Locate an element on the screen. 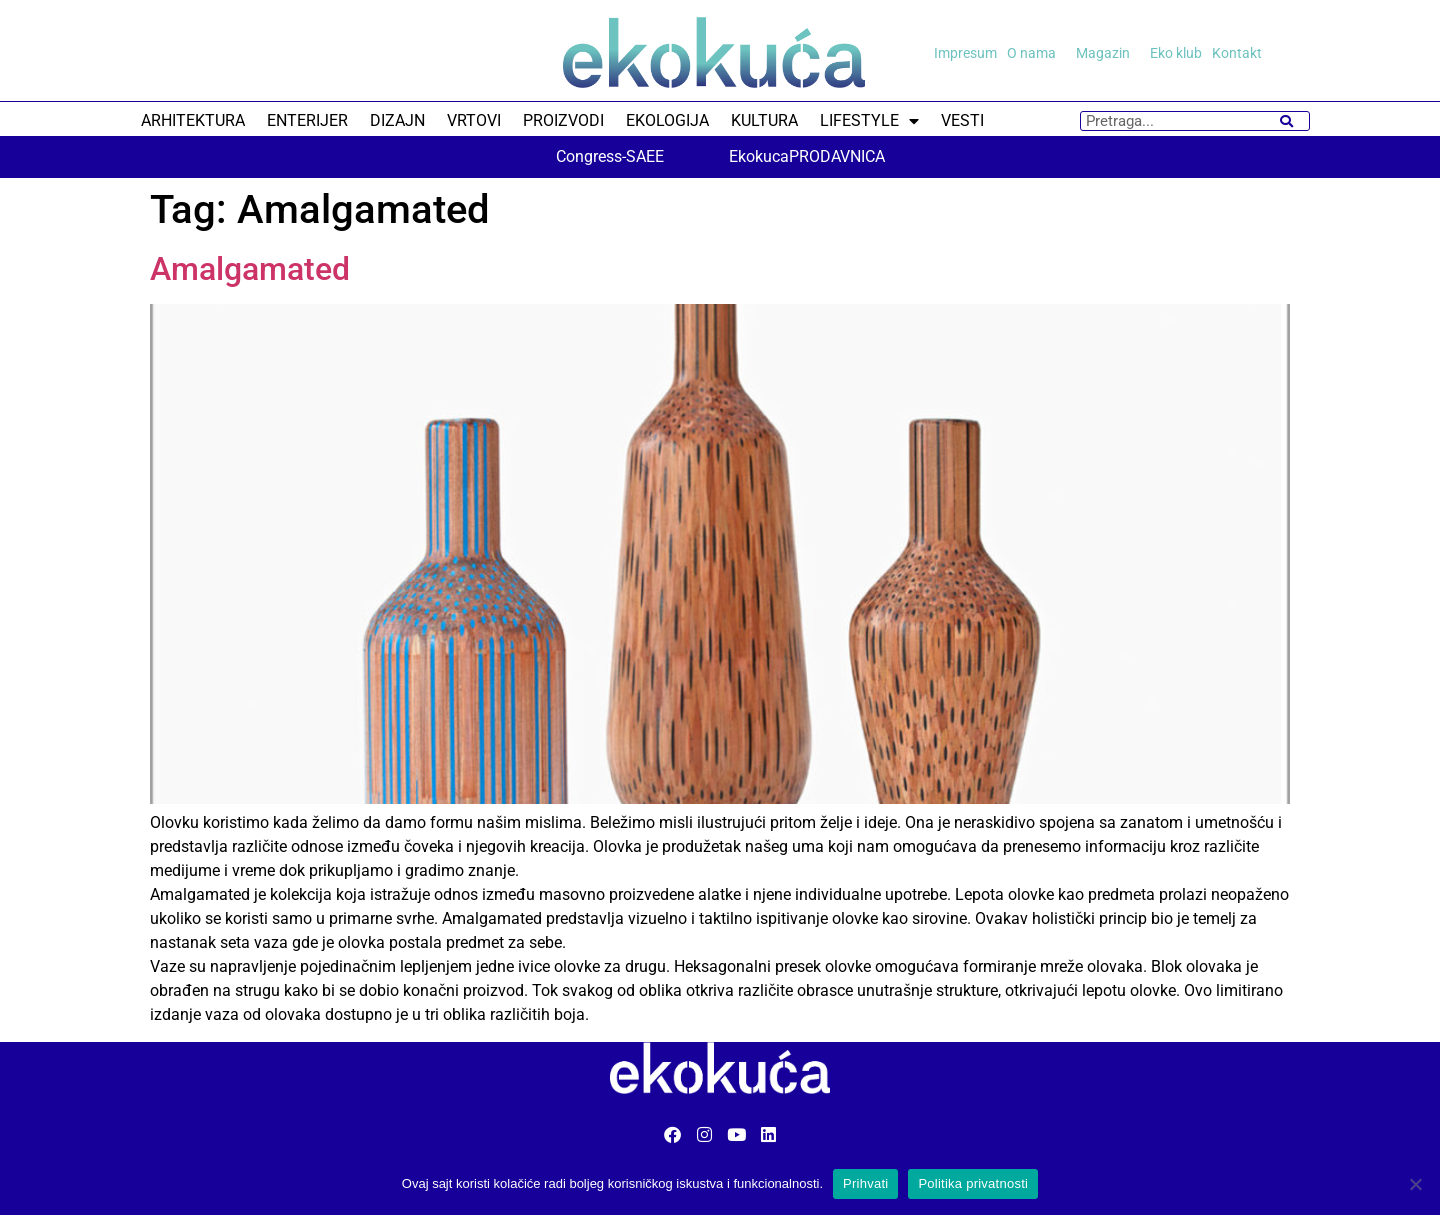 The image size is (1440, 1215). LIFESTYLE is located at coordinates (869, 121).